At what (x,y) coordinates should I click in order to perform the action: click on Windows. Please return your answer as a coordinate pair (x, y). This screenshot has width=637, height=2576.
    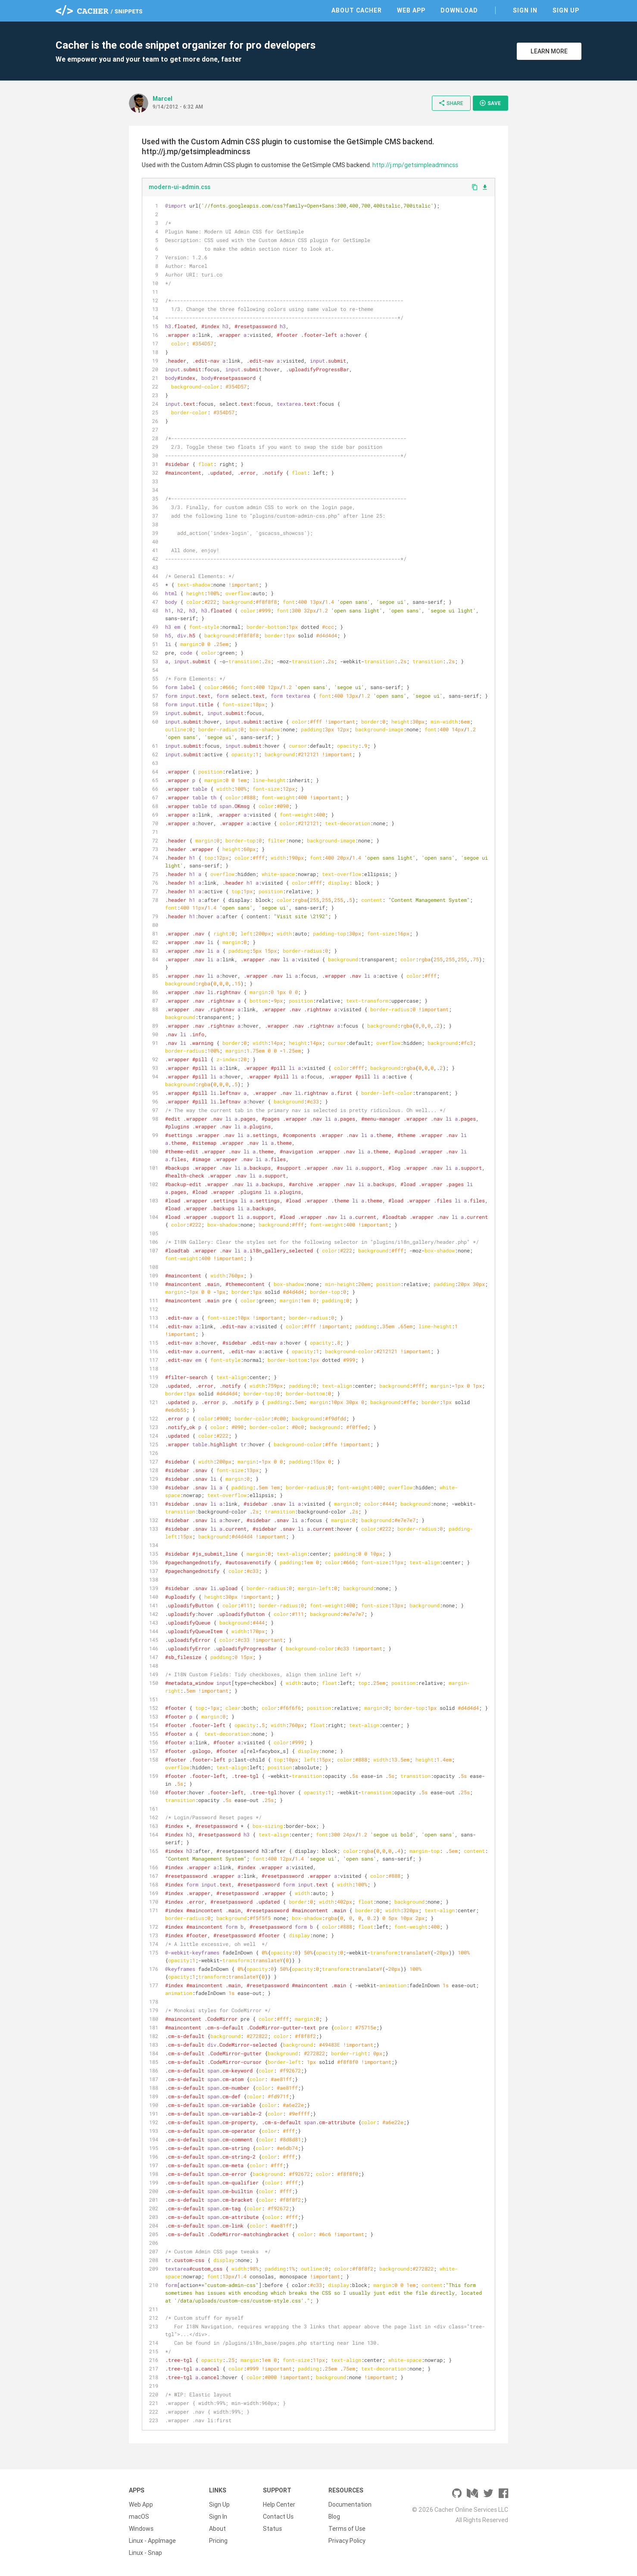
    Looking at the image, I should click on (141, 2528).